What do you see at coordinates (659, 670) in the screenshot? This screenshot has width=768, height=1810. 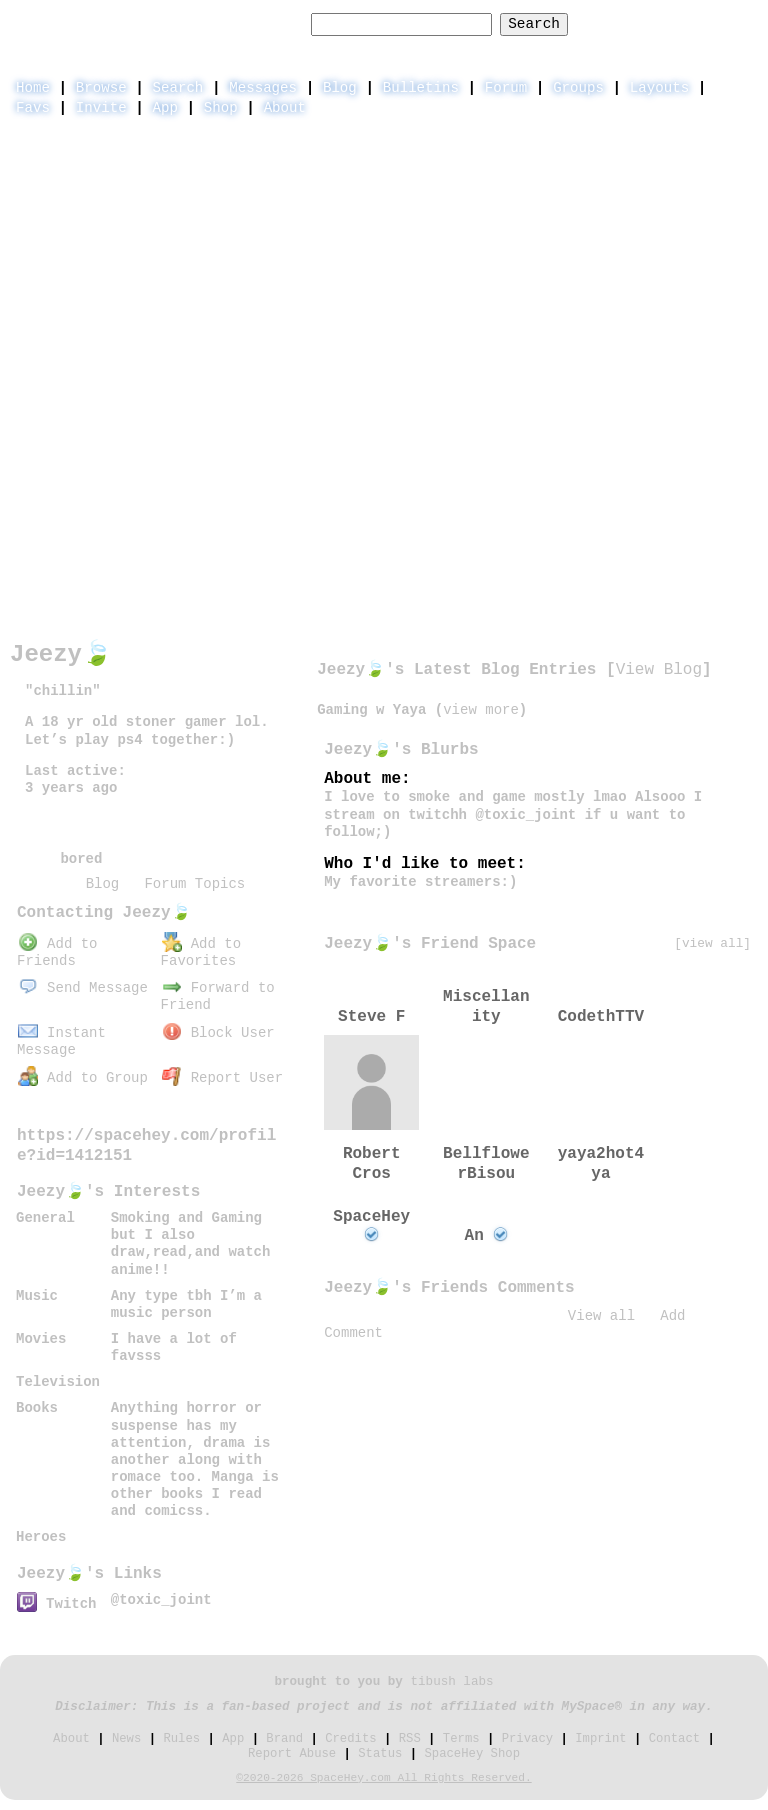 I see `View Blog` at bounding box center [659, 670].